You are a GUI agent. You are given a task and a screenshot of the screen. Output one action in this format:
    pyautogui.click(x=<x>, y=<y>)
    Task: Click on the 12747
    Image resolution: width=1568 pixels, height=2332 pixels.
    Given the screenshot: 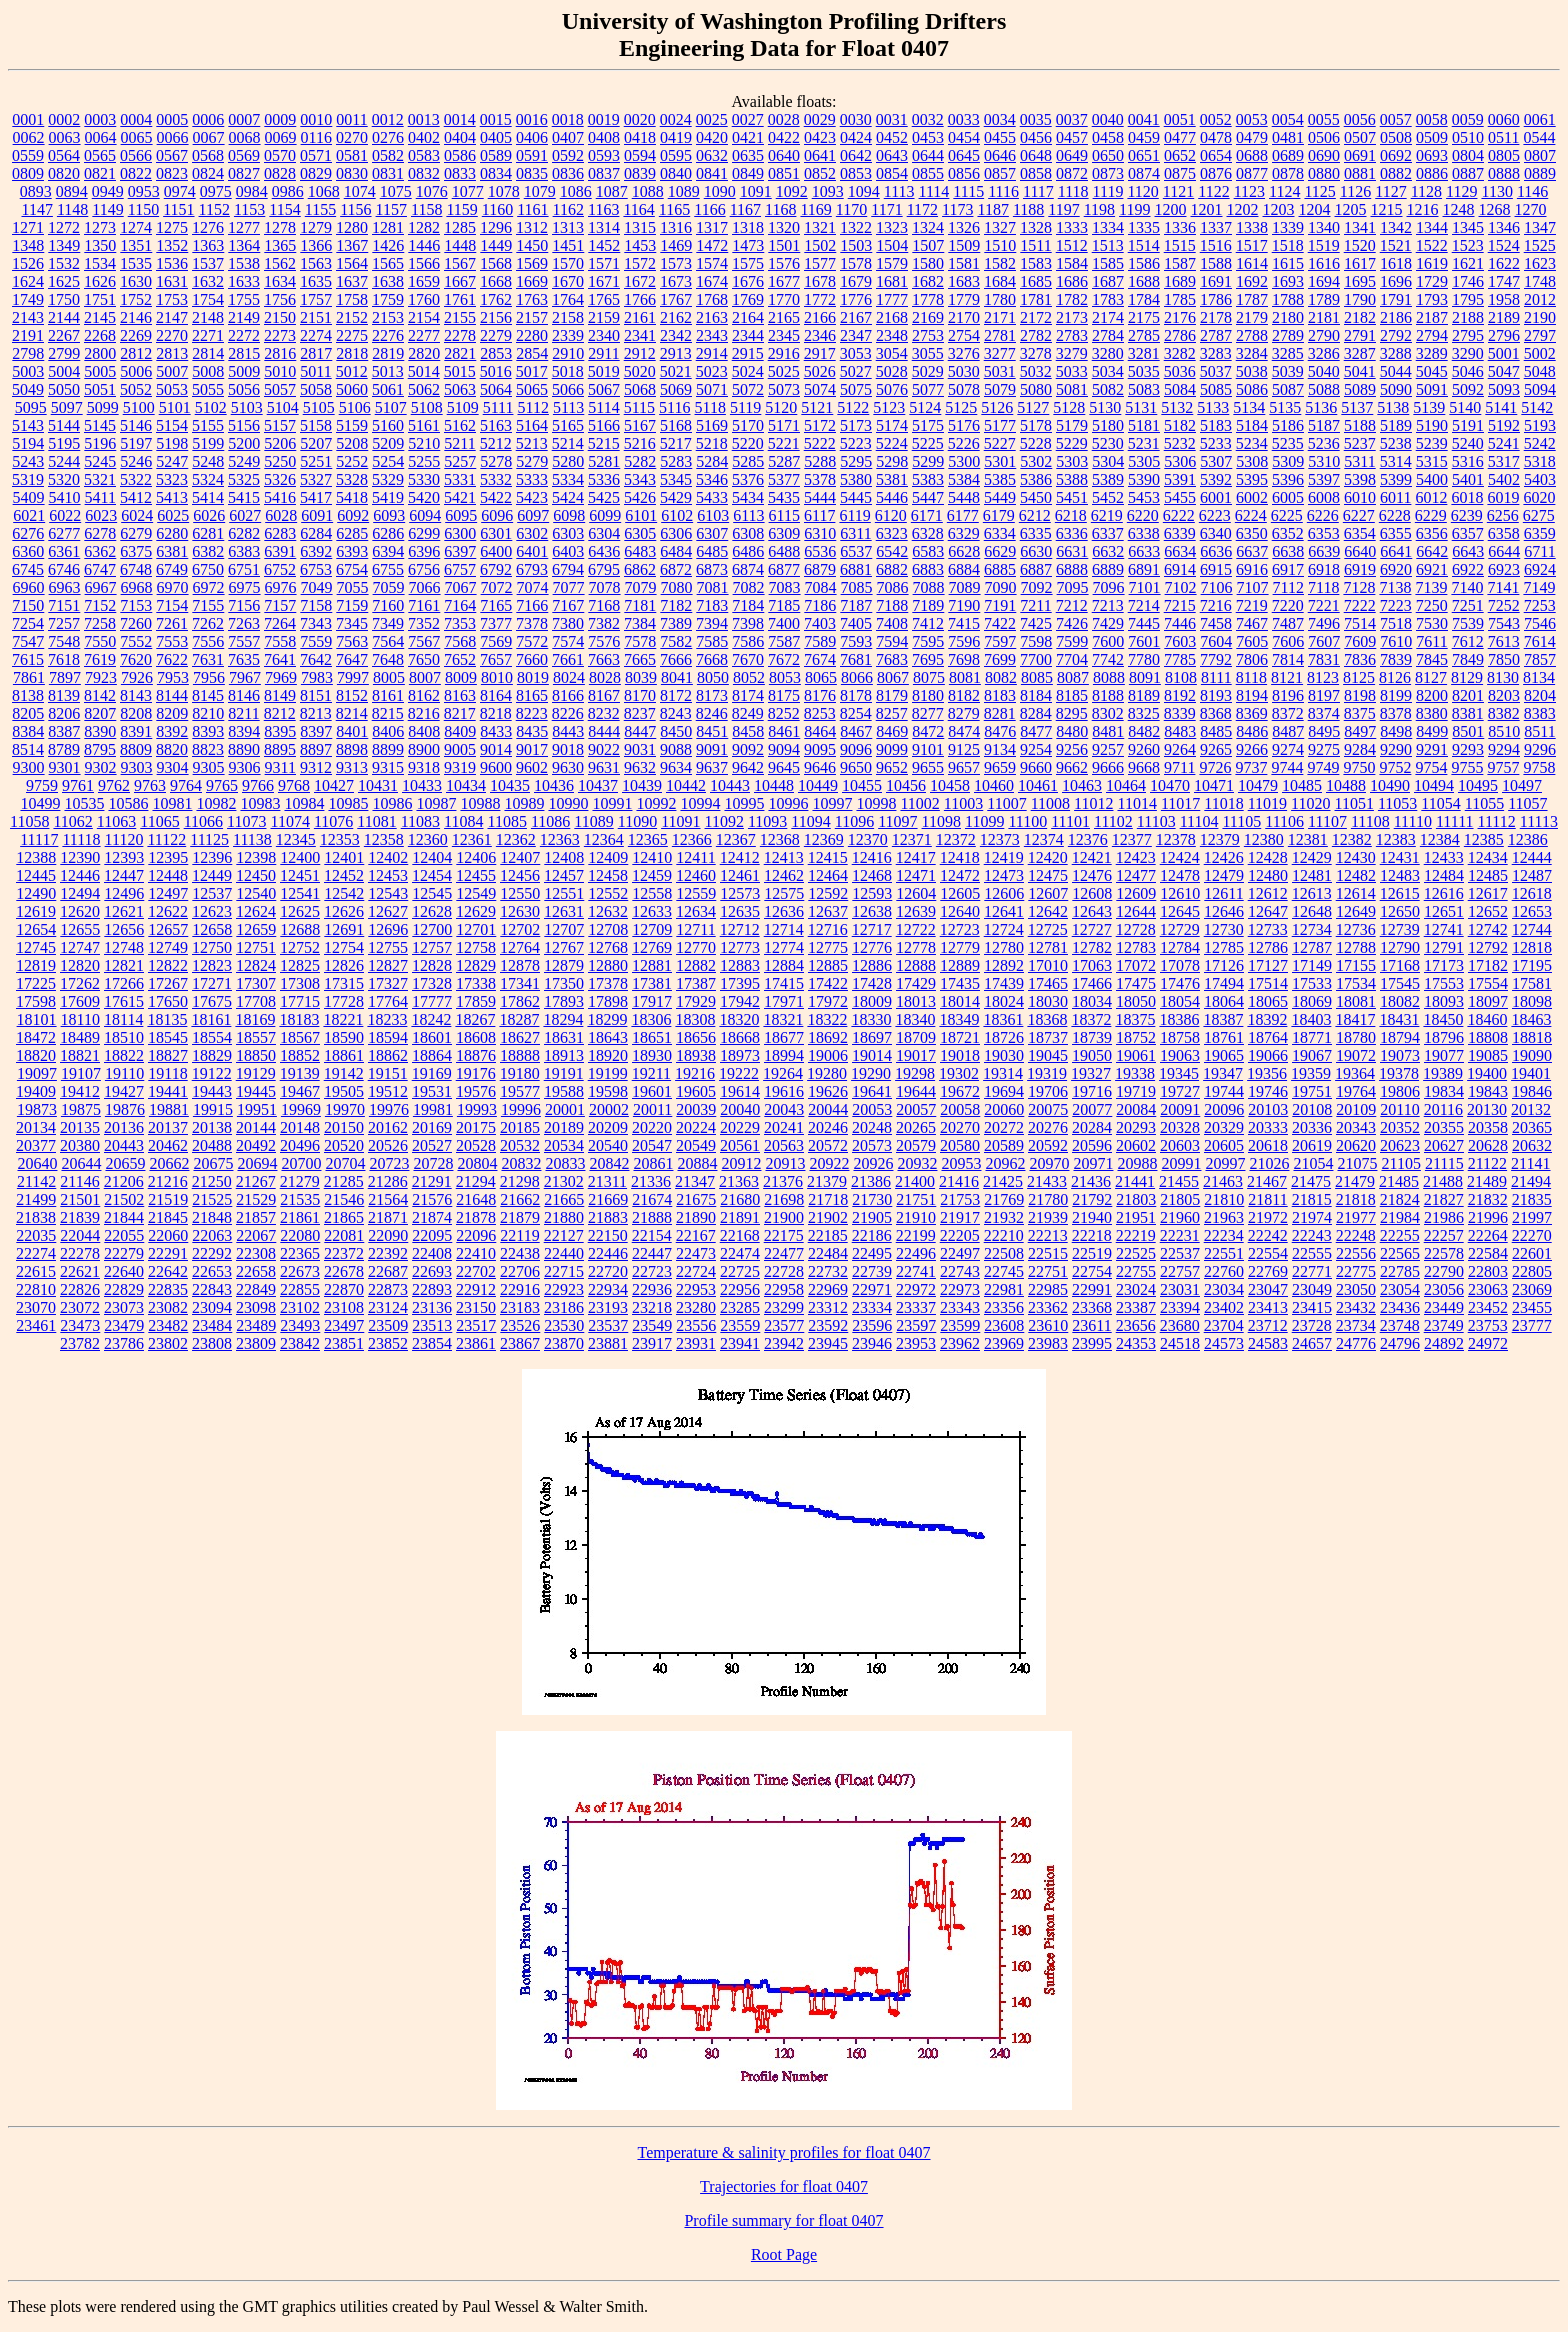 What is the action you would take?
    pyautogui.click(x=80, y=947)
    